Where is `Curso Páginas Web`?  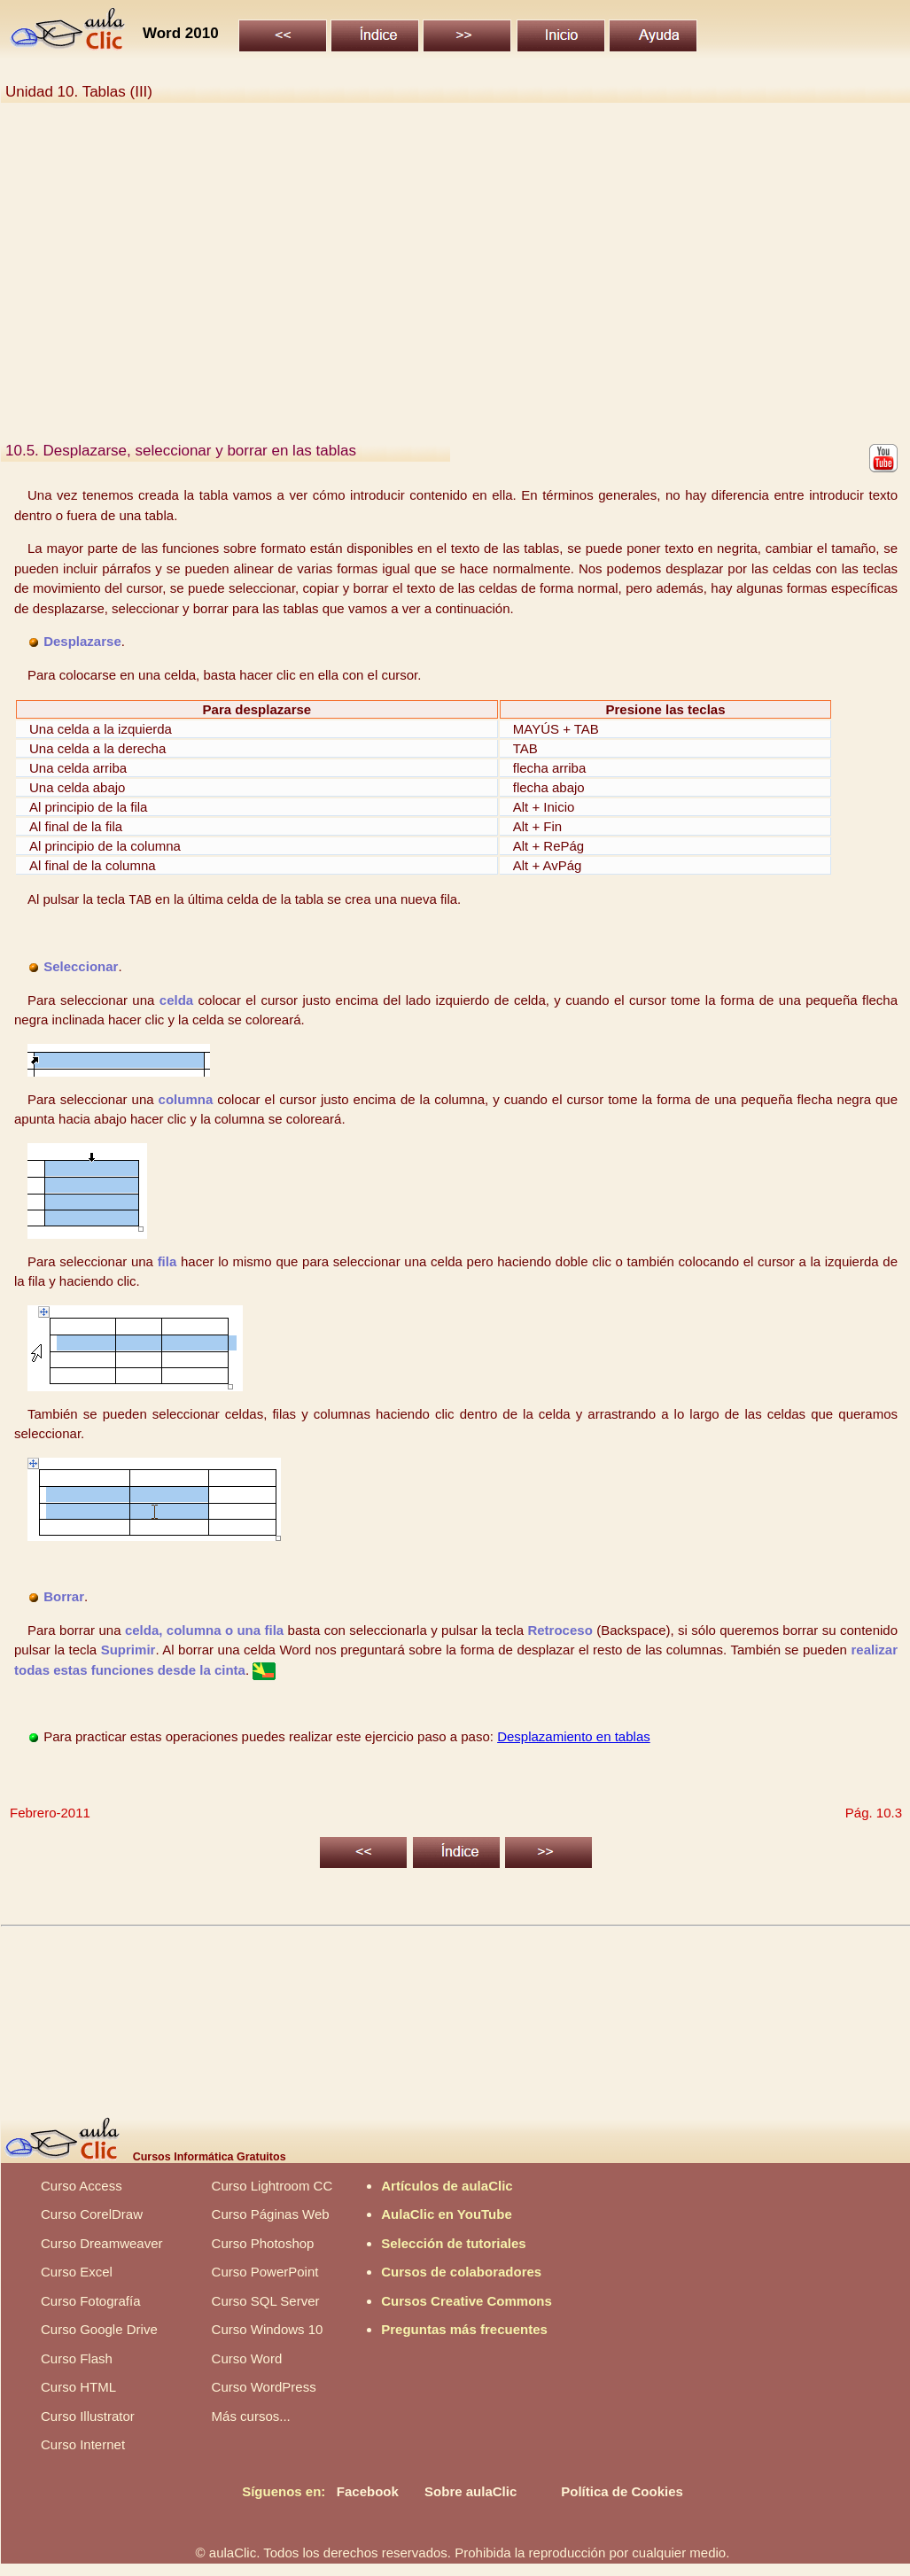 Curso Páginas Web is located at coordinates (271, 2214).